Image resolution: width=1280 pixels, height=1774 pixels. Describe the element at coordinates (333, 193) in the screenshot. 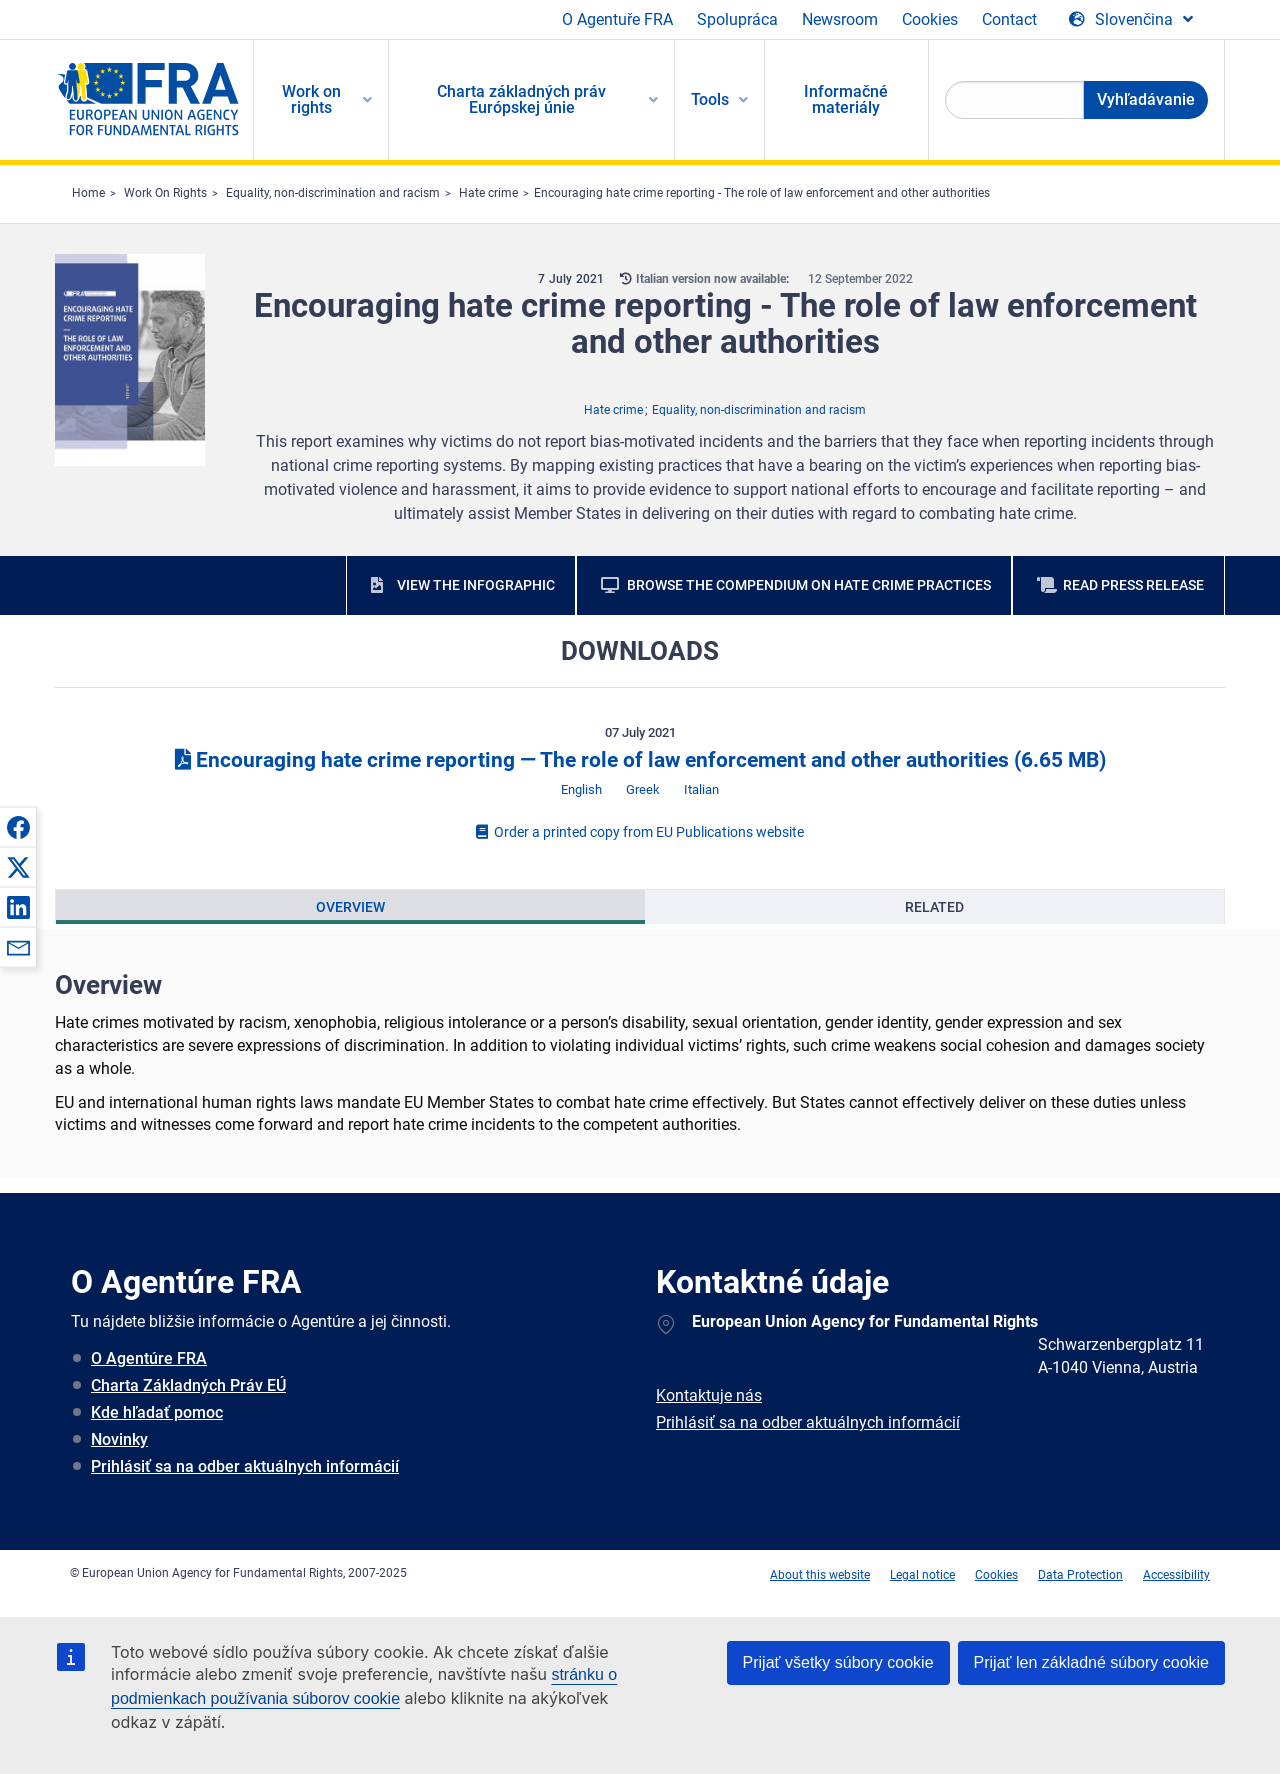

I see `Equality, non-discrimination and racism` at that location.